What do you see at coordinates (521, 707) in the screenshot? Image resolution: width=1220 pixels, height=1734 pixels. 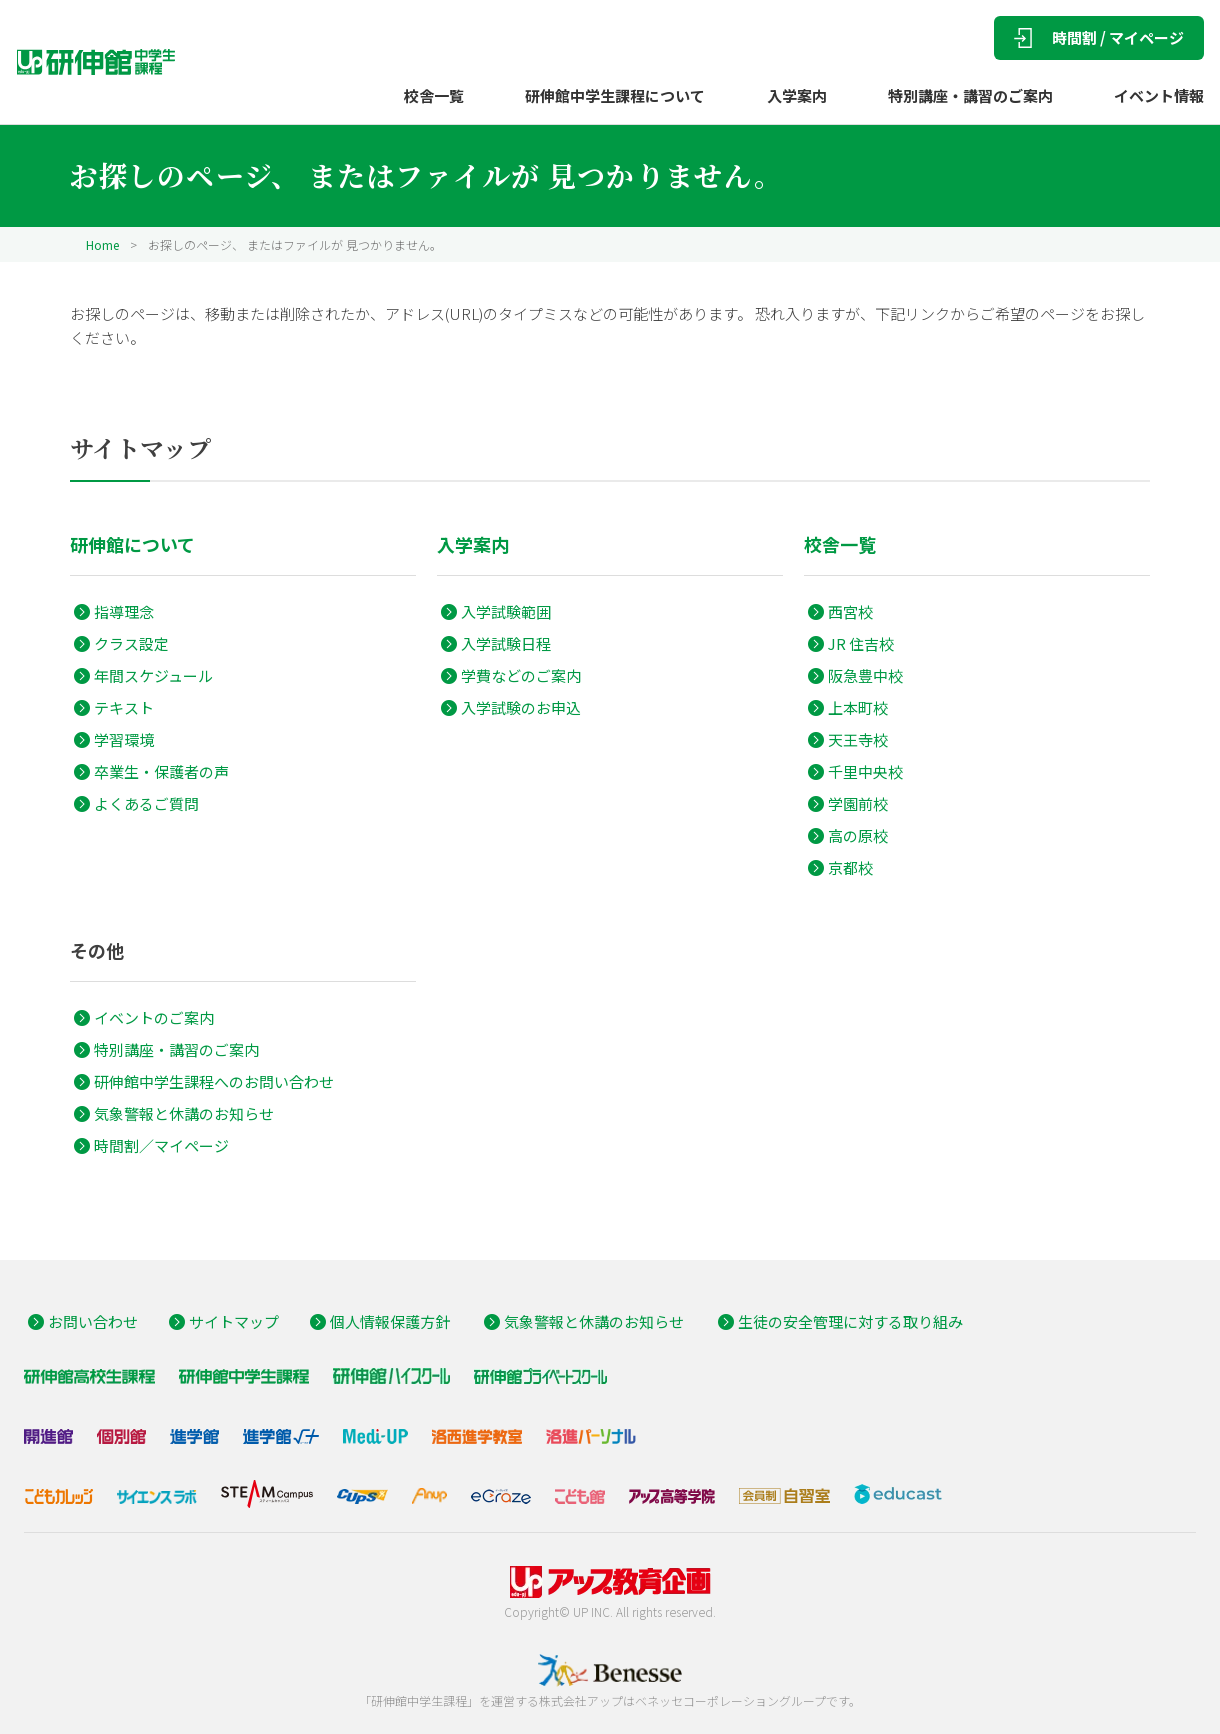 I see `入学試験のお申込` at bounding box center [521, 707].